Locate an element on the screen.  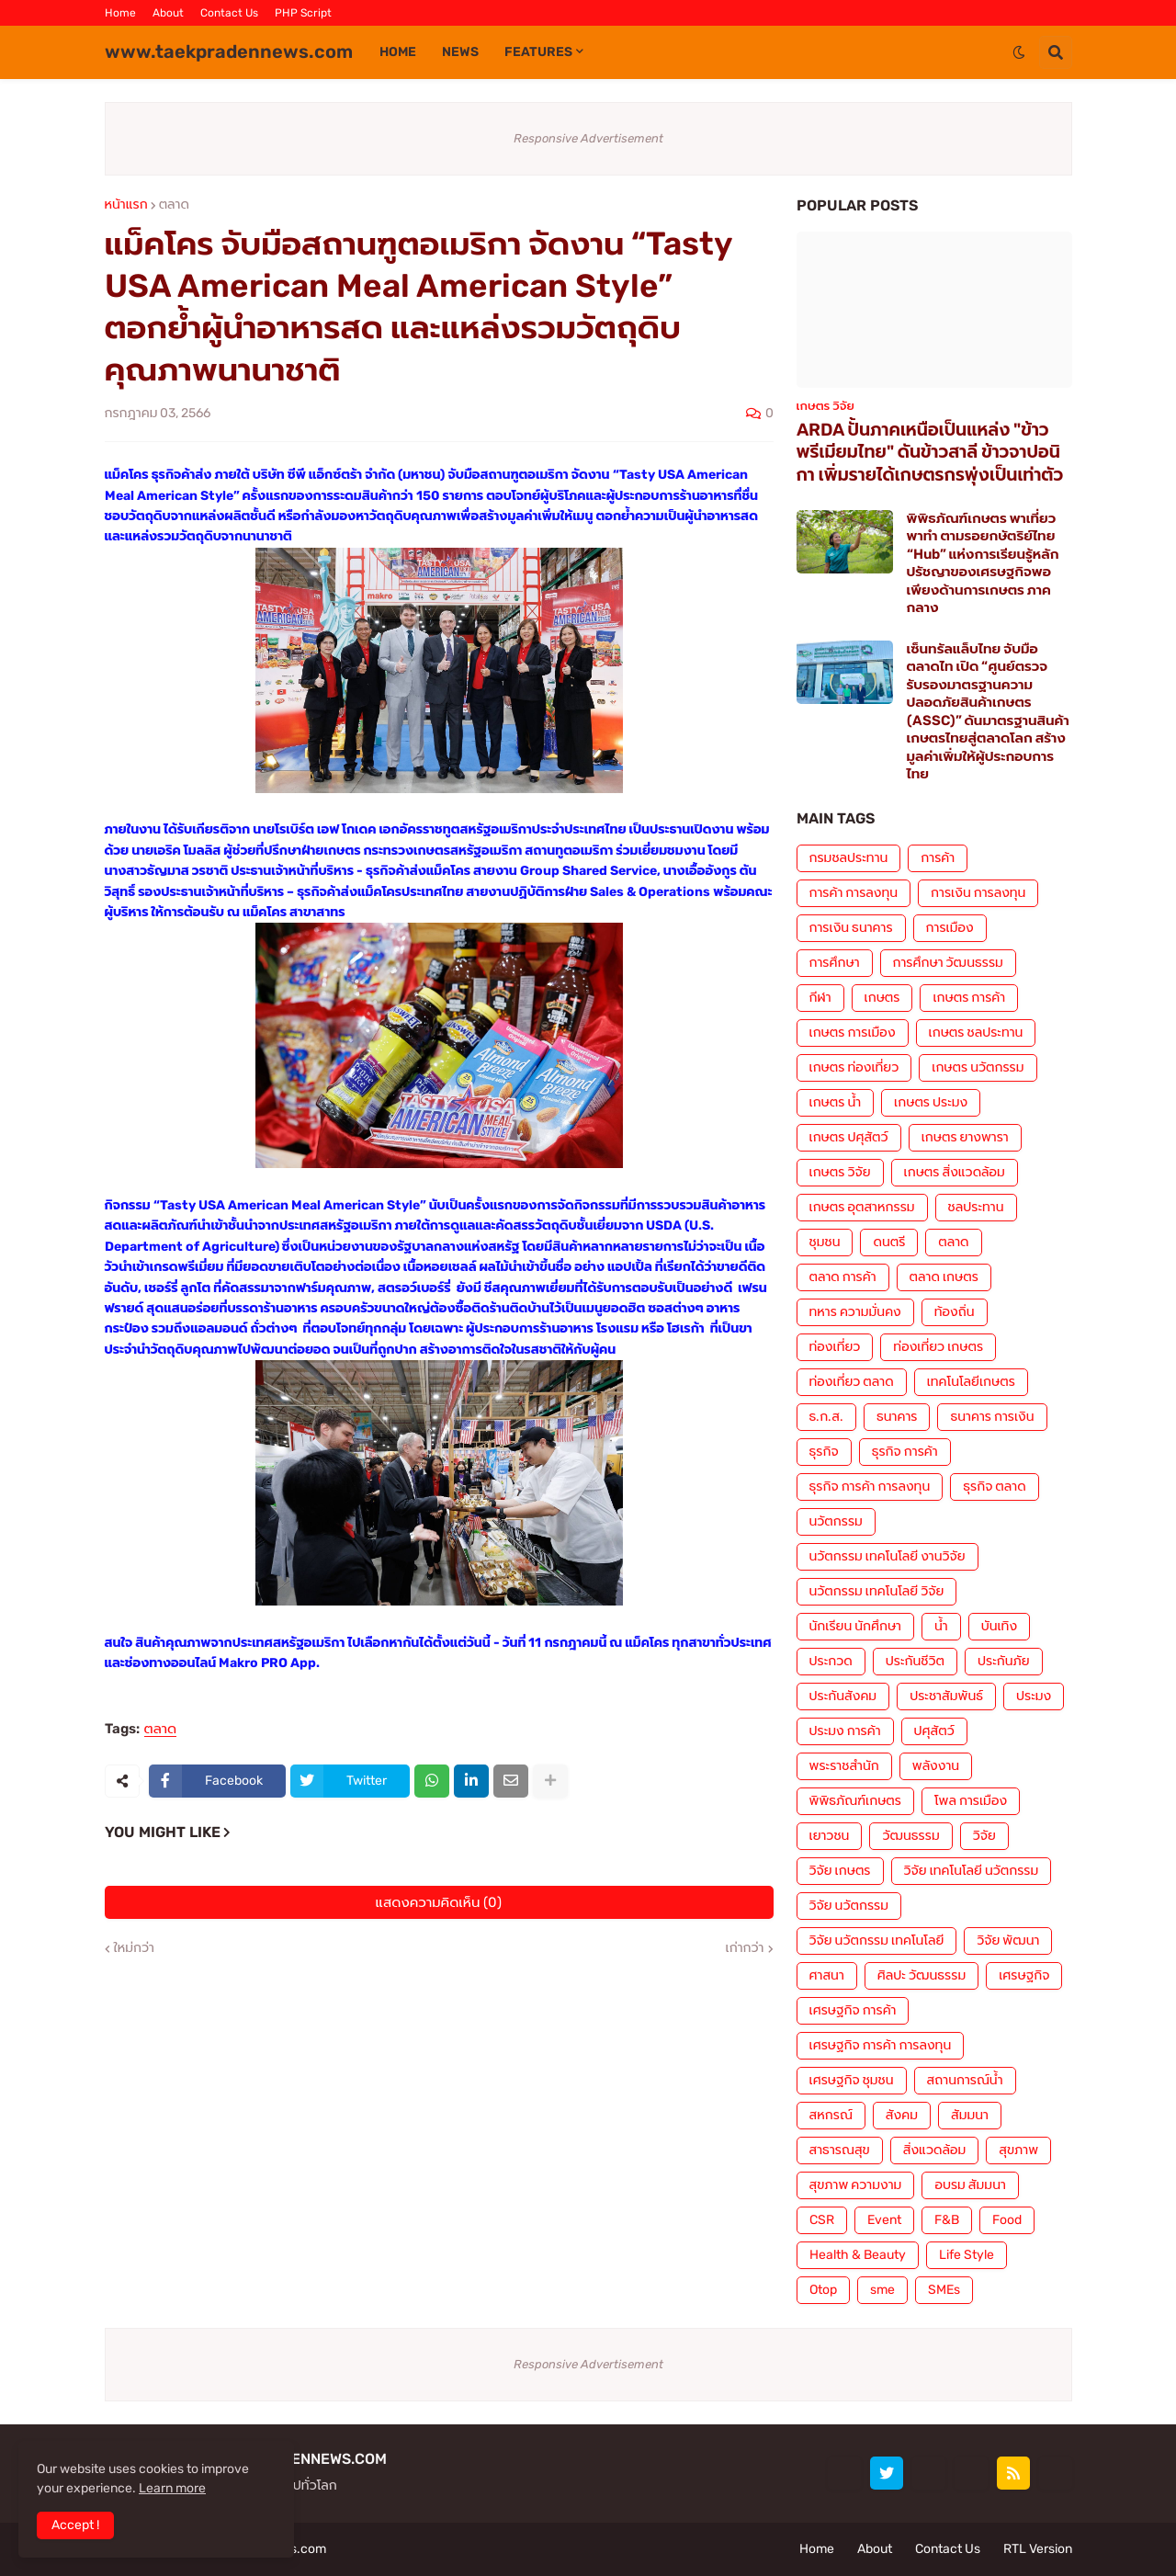
ปศุสัตว์ is located at coordinates (934, 1731).